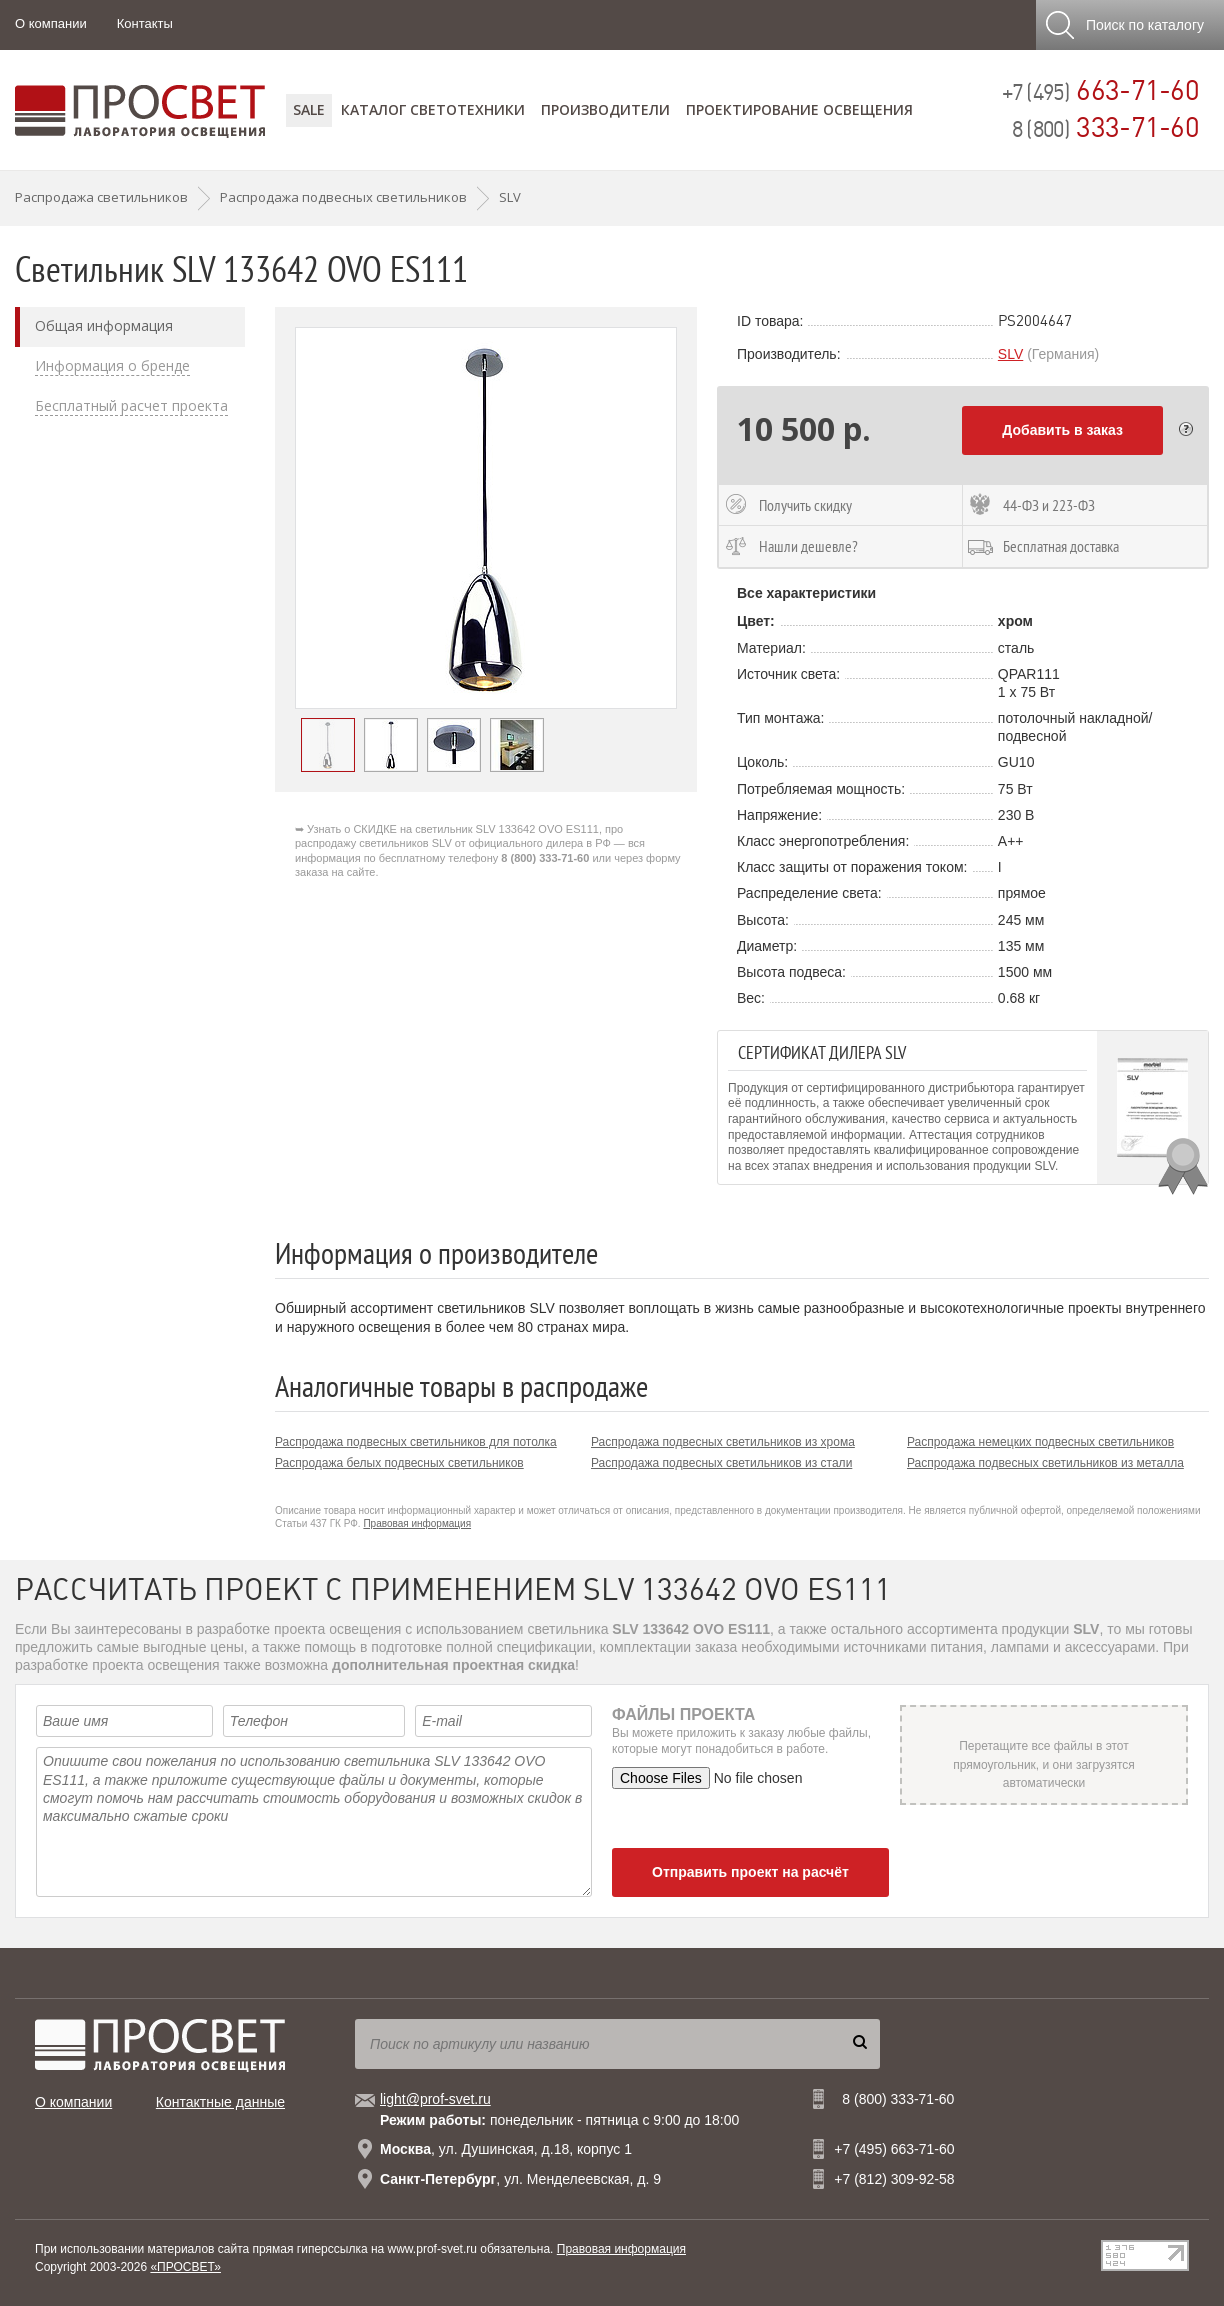 The image size is (1224, 2306). I want to click on SLV, so click(1010, 354).